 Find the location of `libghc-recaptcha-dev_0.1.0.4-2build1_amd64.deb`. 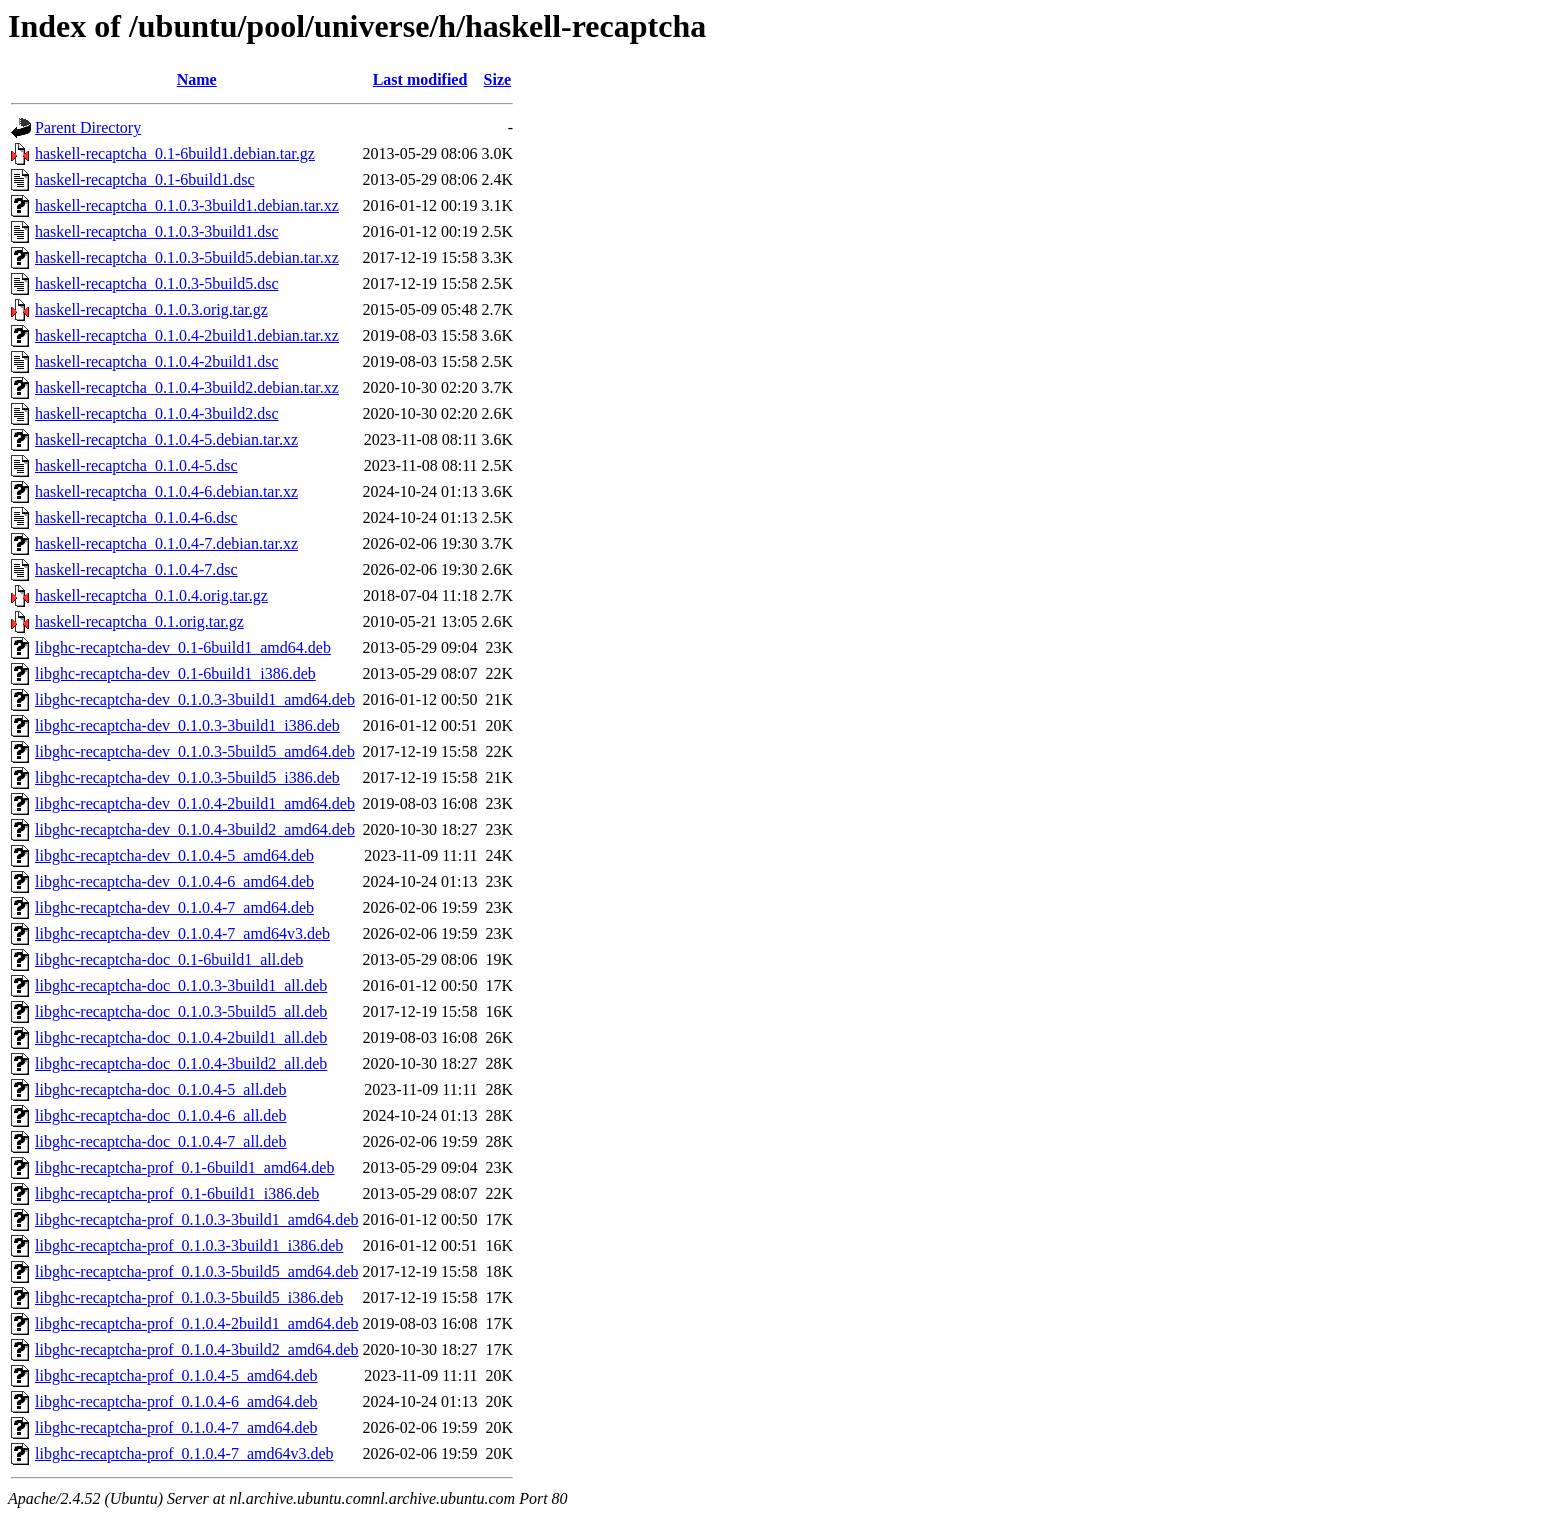

libghc-recaptcha-dev_0.1.0.4-2build1_amd64.deb is located at coordinates (195, 803).